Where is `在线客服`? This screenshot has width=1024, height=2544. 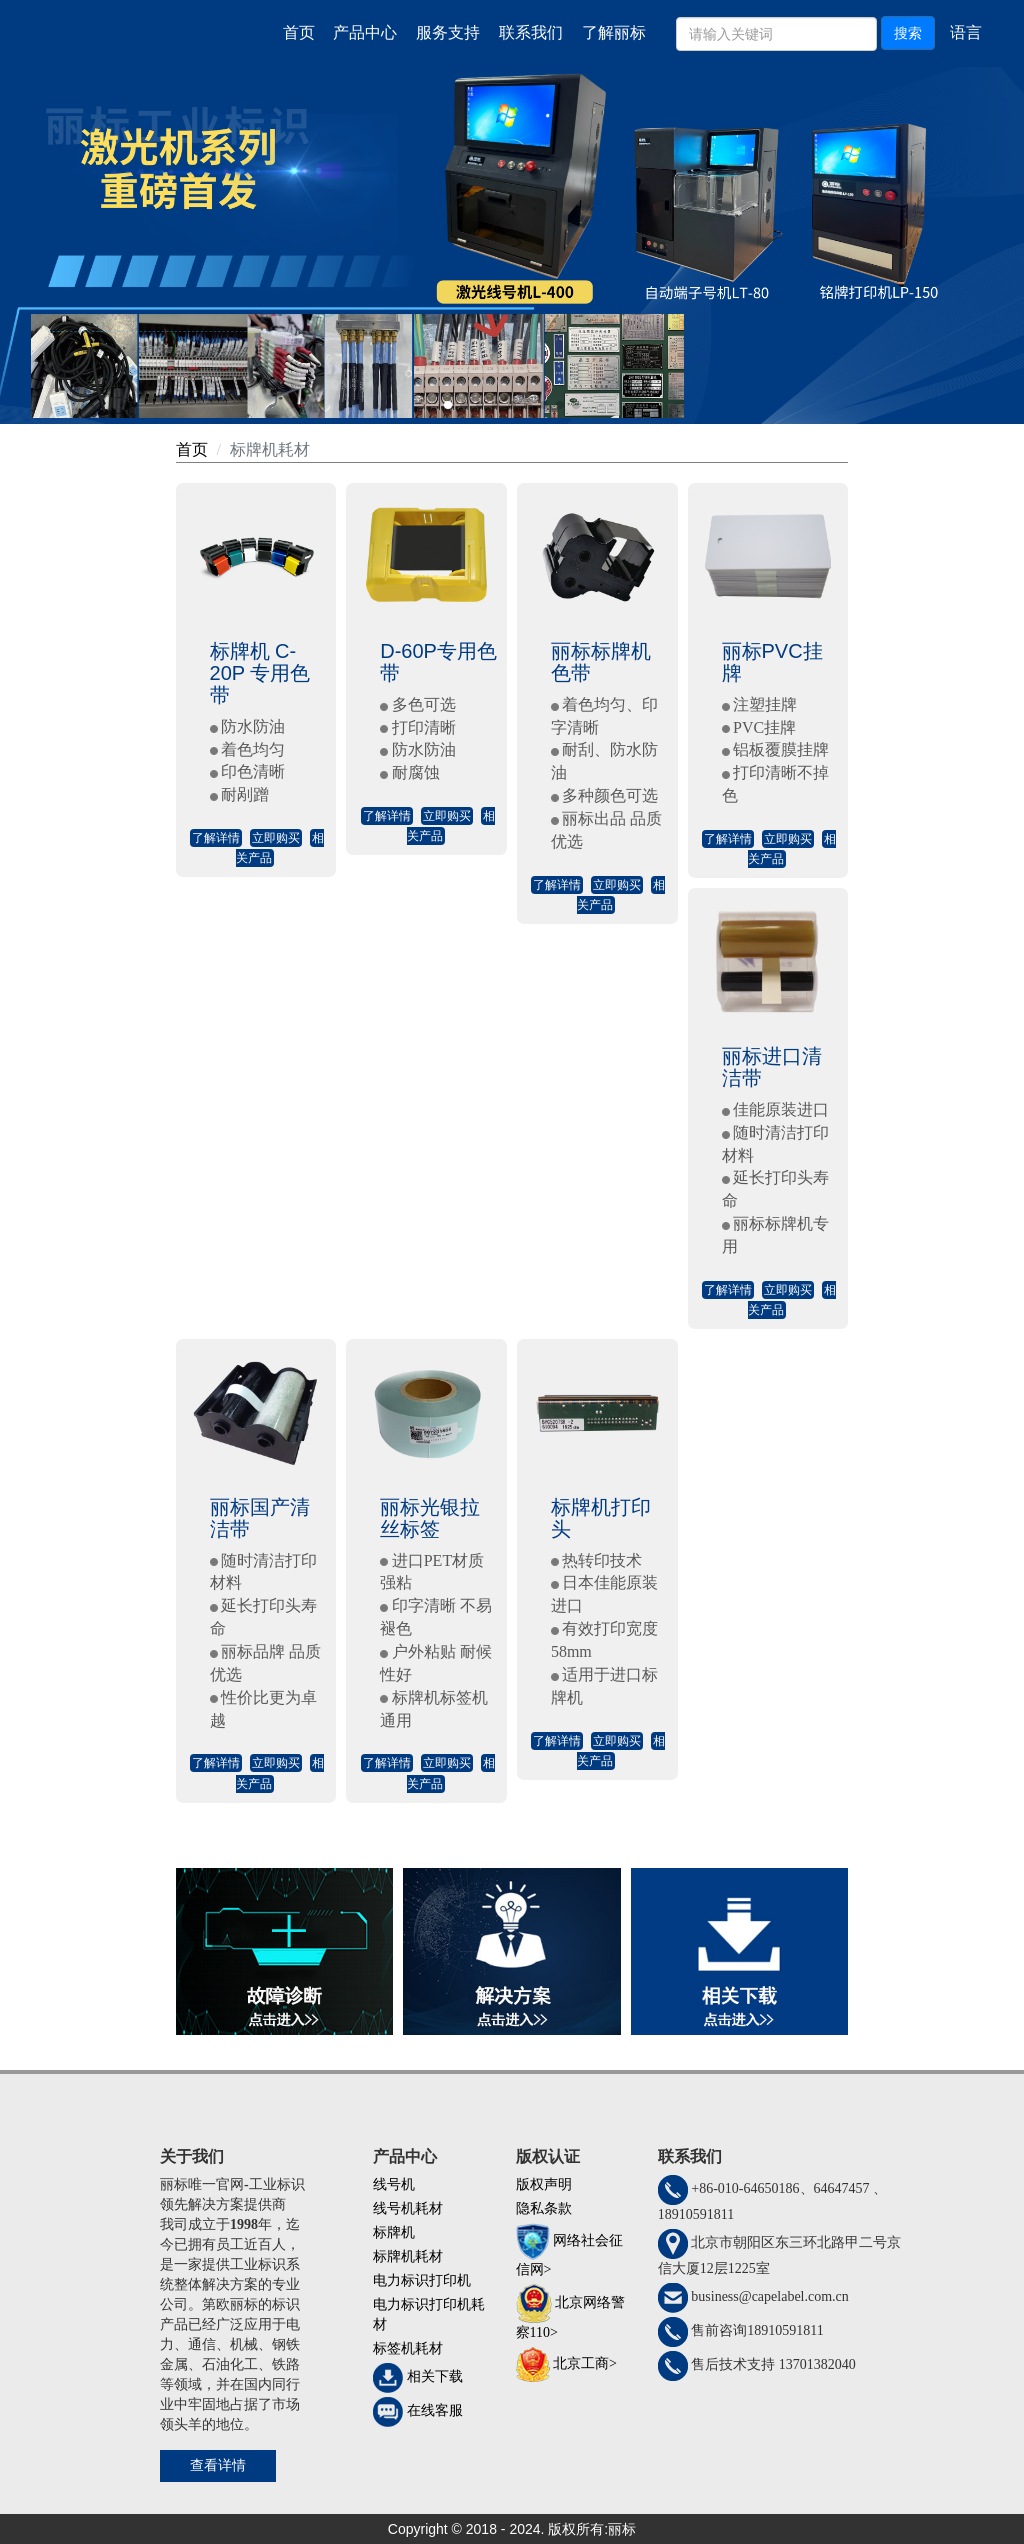
在线客服 is located at coordinates (435, 2411).